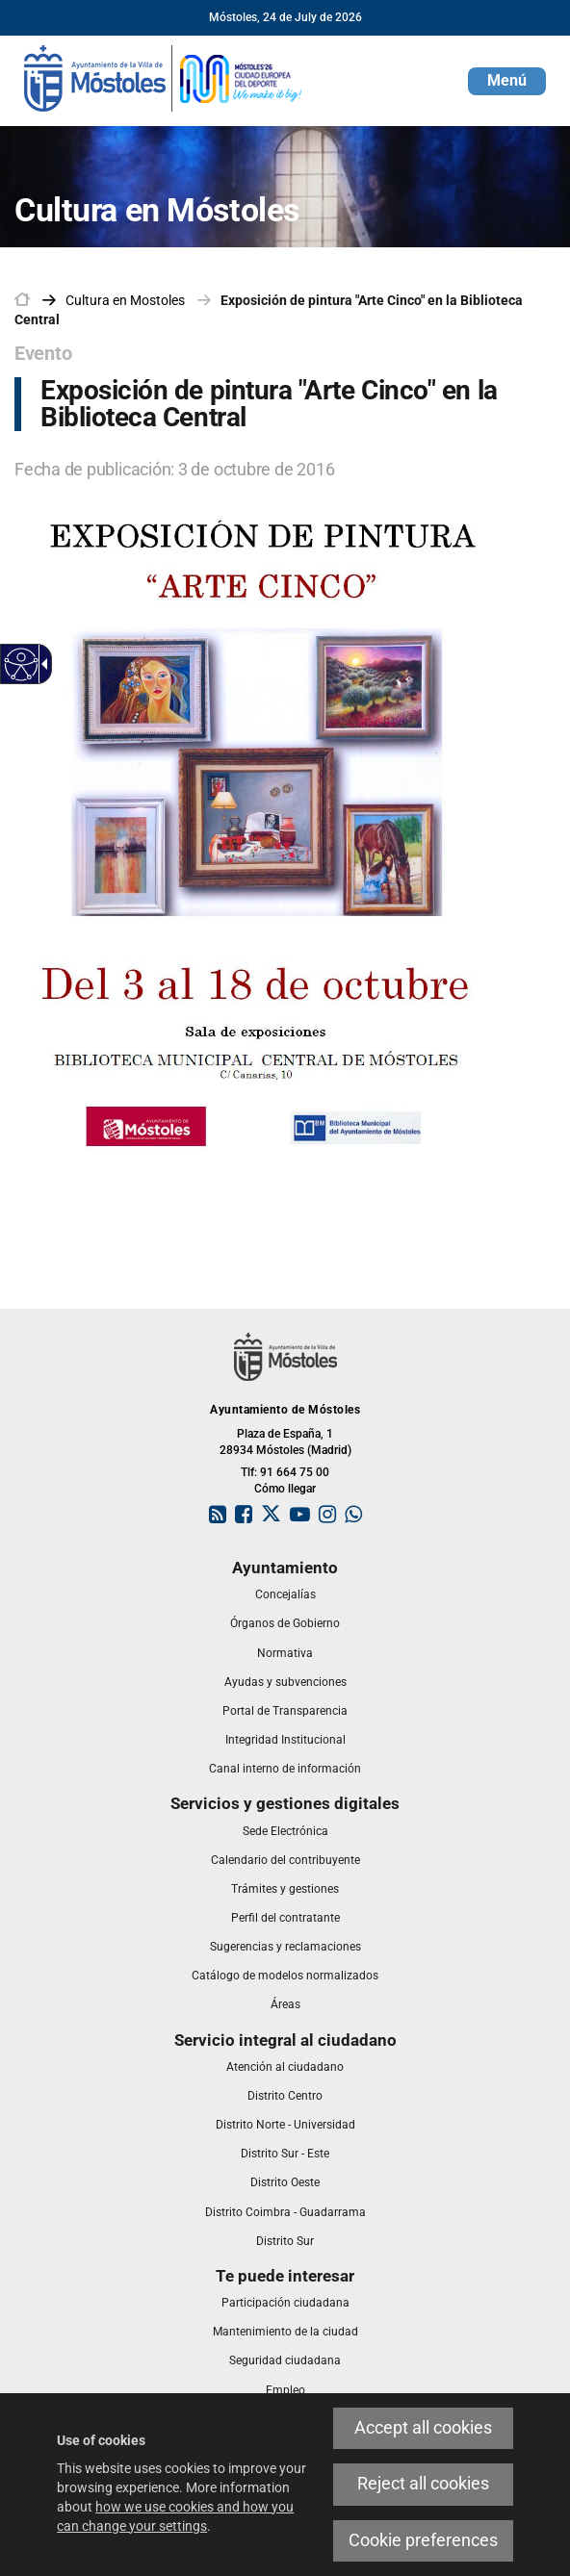 This screenshot has width=570, height=2576. I want to click on Cómo llegar [link], so click(285, 1488).